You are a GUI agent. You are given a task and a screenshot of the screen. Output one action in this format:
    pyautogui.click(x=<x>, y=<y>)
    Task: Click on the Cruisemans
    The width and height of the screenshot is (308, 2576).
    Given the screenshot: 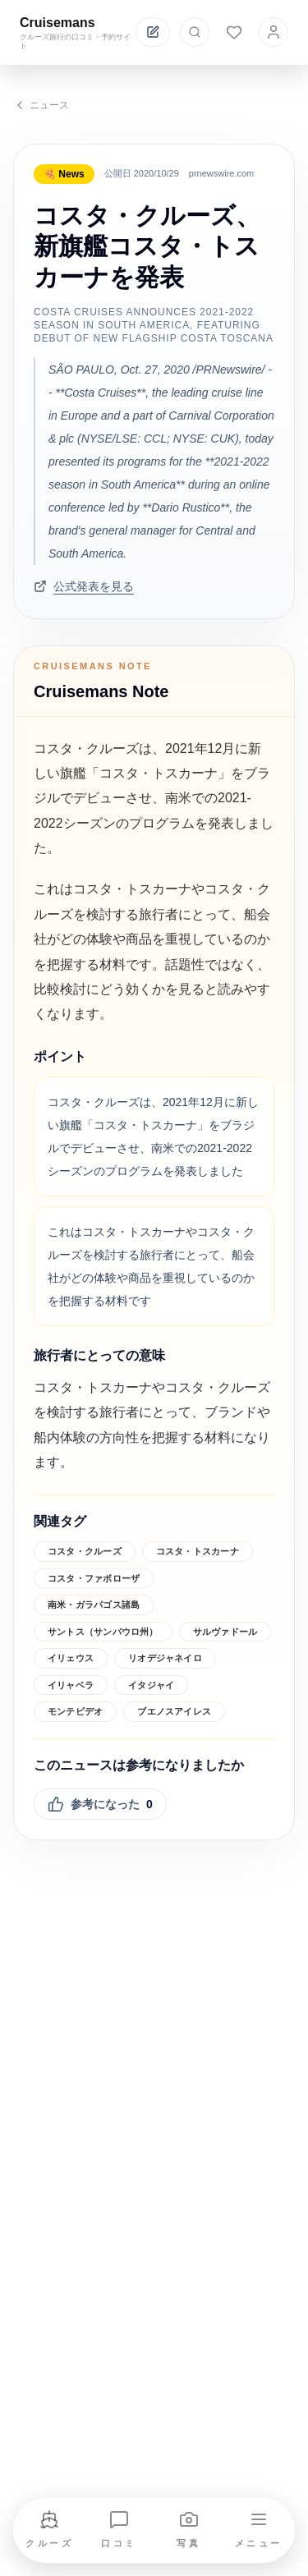 What is the action you would take?
    pyautogui.click(x=57, y=23)
    